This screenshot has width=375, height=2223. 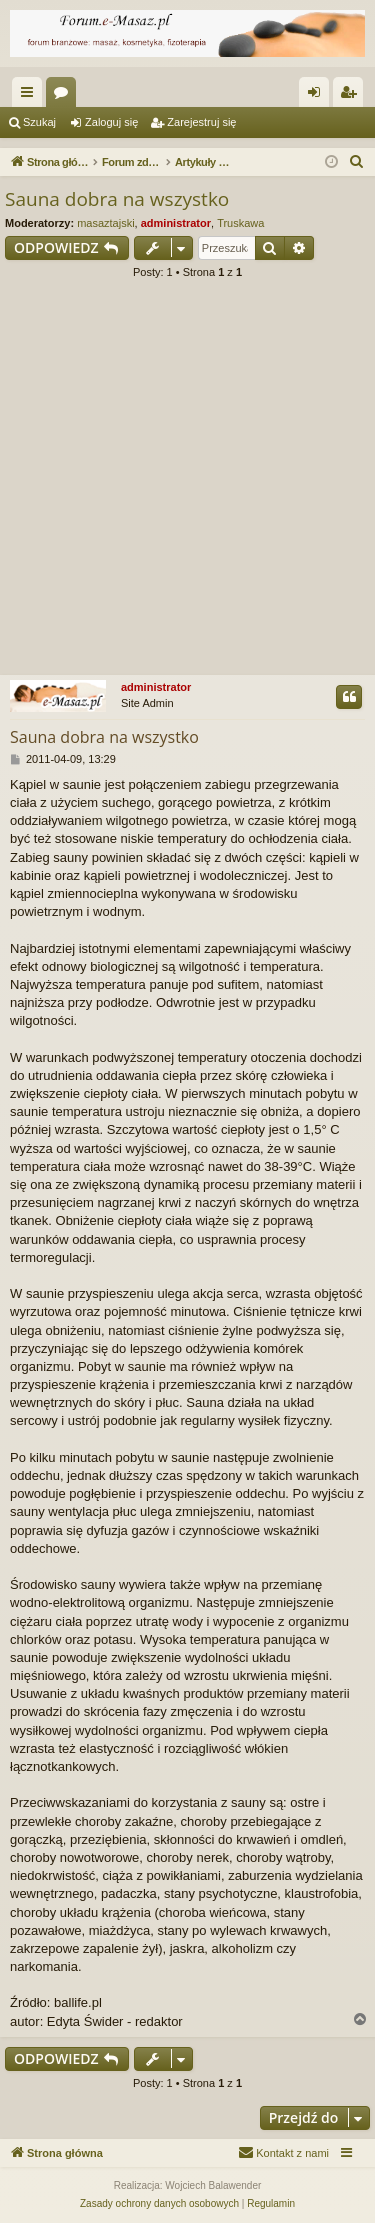 What do you see at coordinates (65, 96) in the screenshot?
I see `Fora` at bounding box center [65, 96].